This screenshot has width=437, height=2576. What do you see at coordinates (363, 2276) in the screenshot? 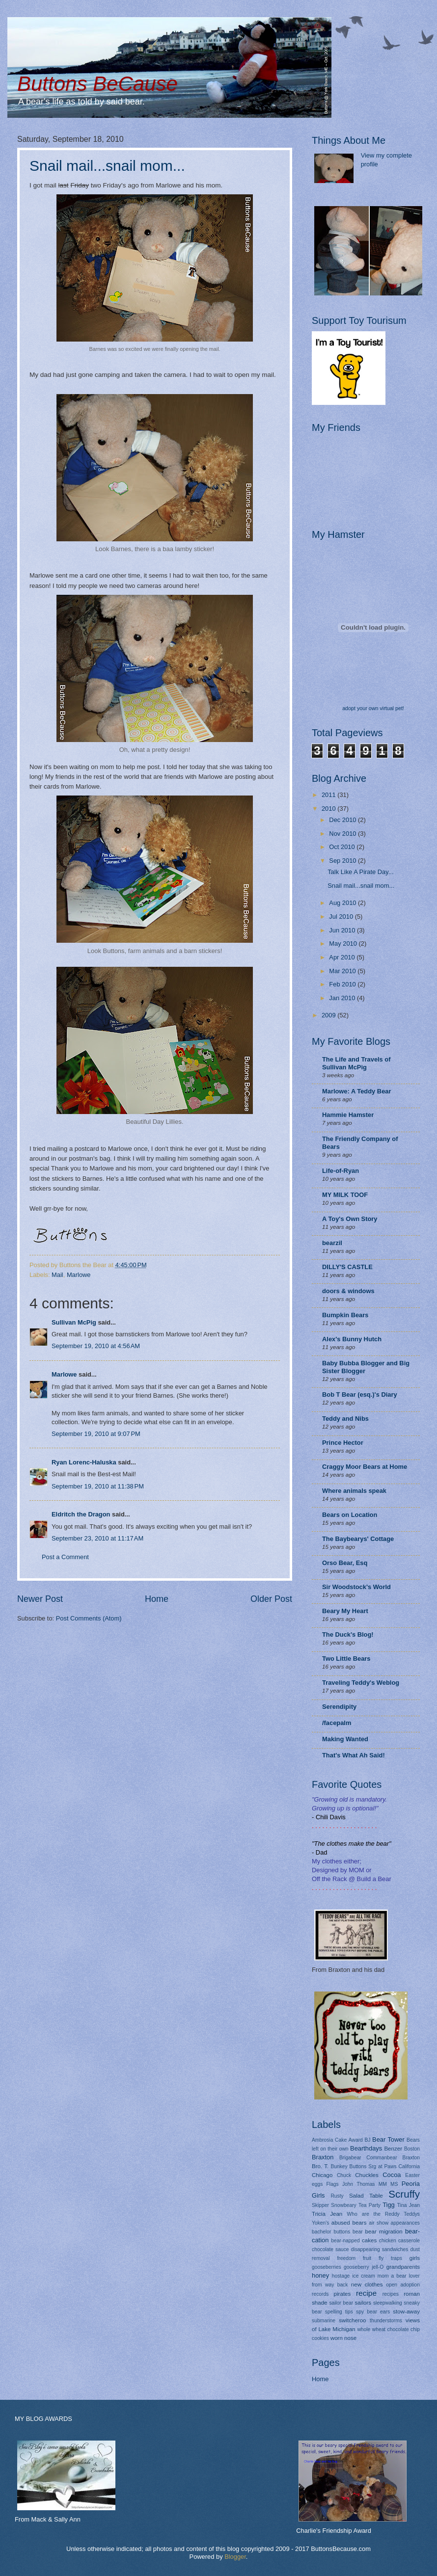
I see `ice cream` at bounding box center [363, 2276].